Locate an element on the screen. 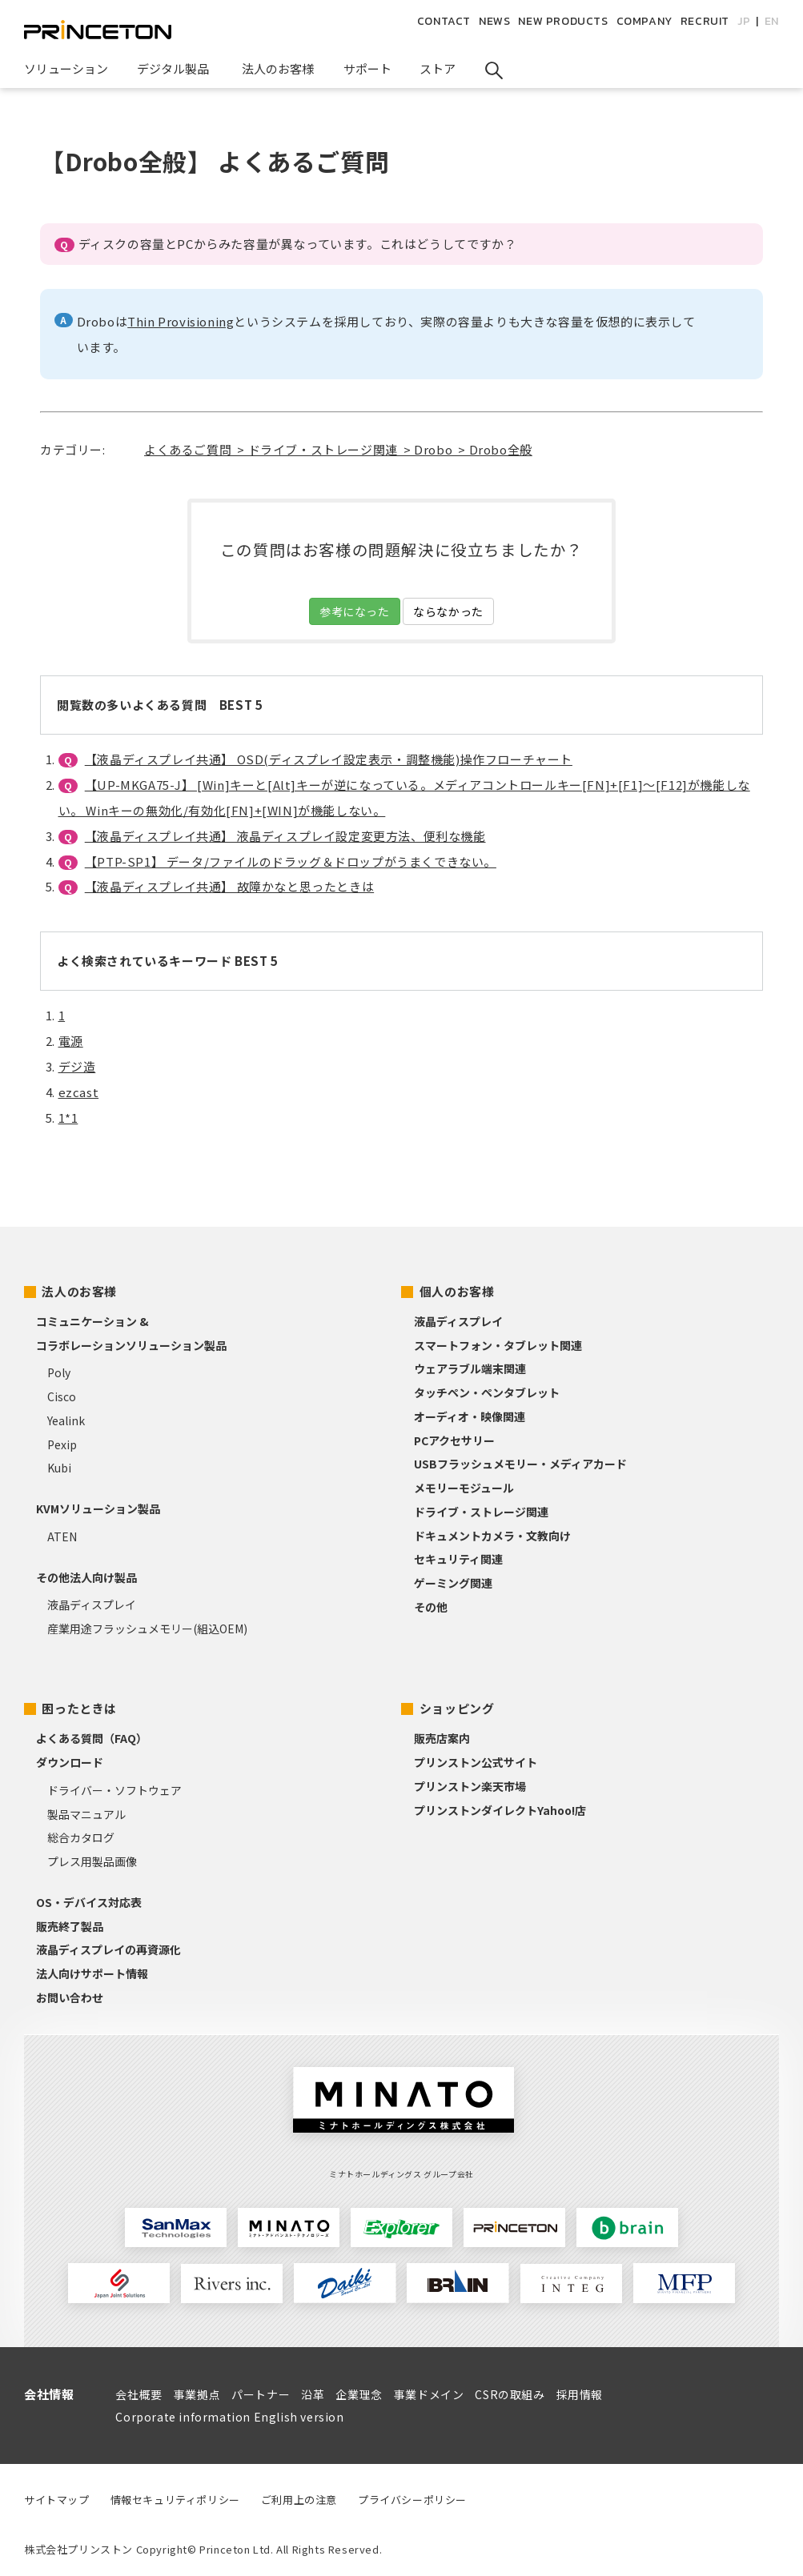  液晶ディスプレイ is located at coordinates (91, 1604).